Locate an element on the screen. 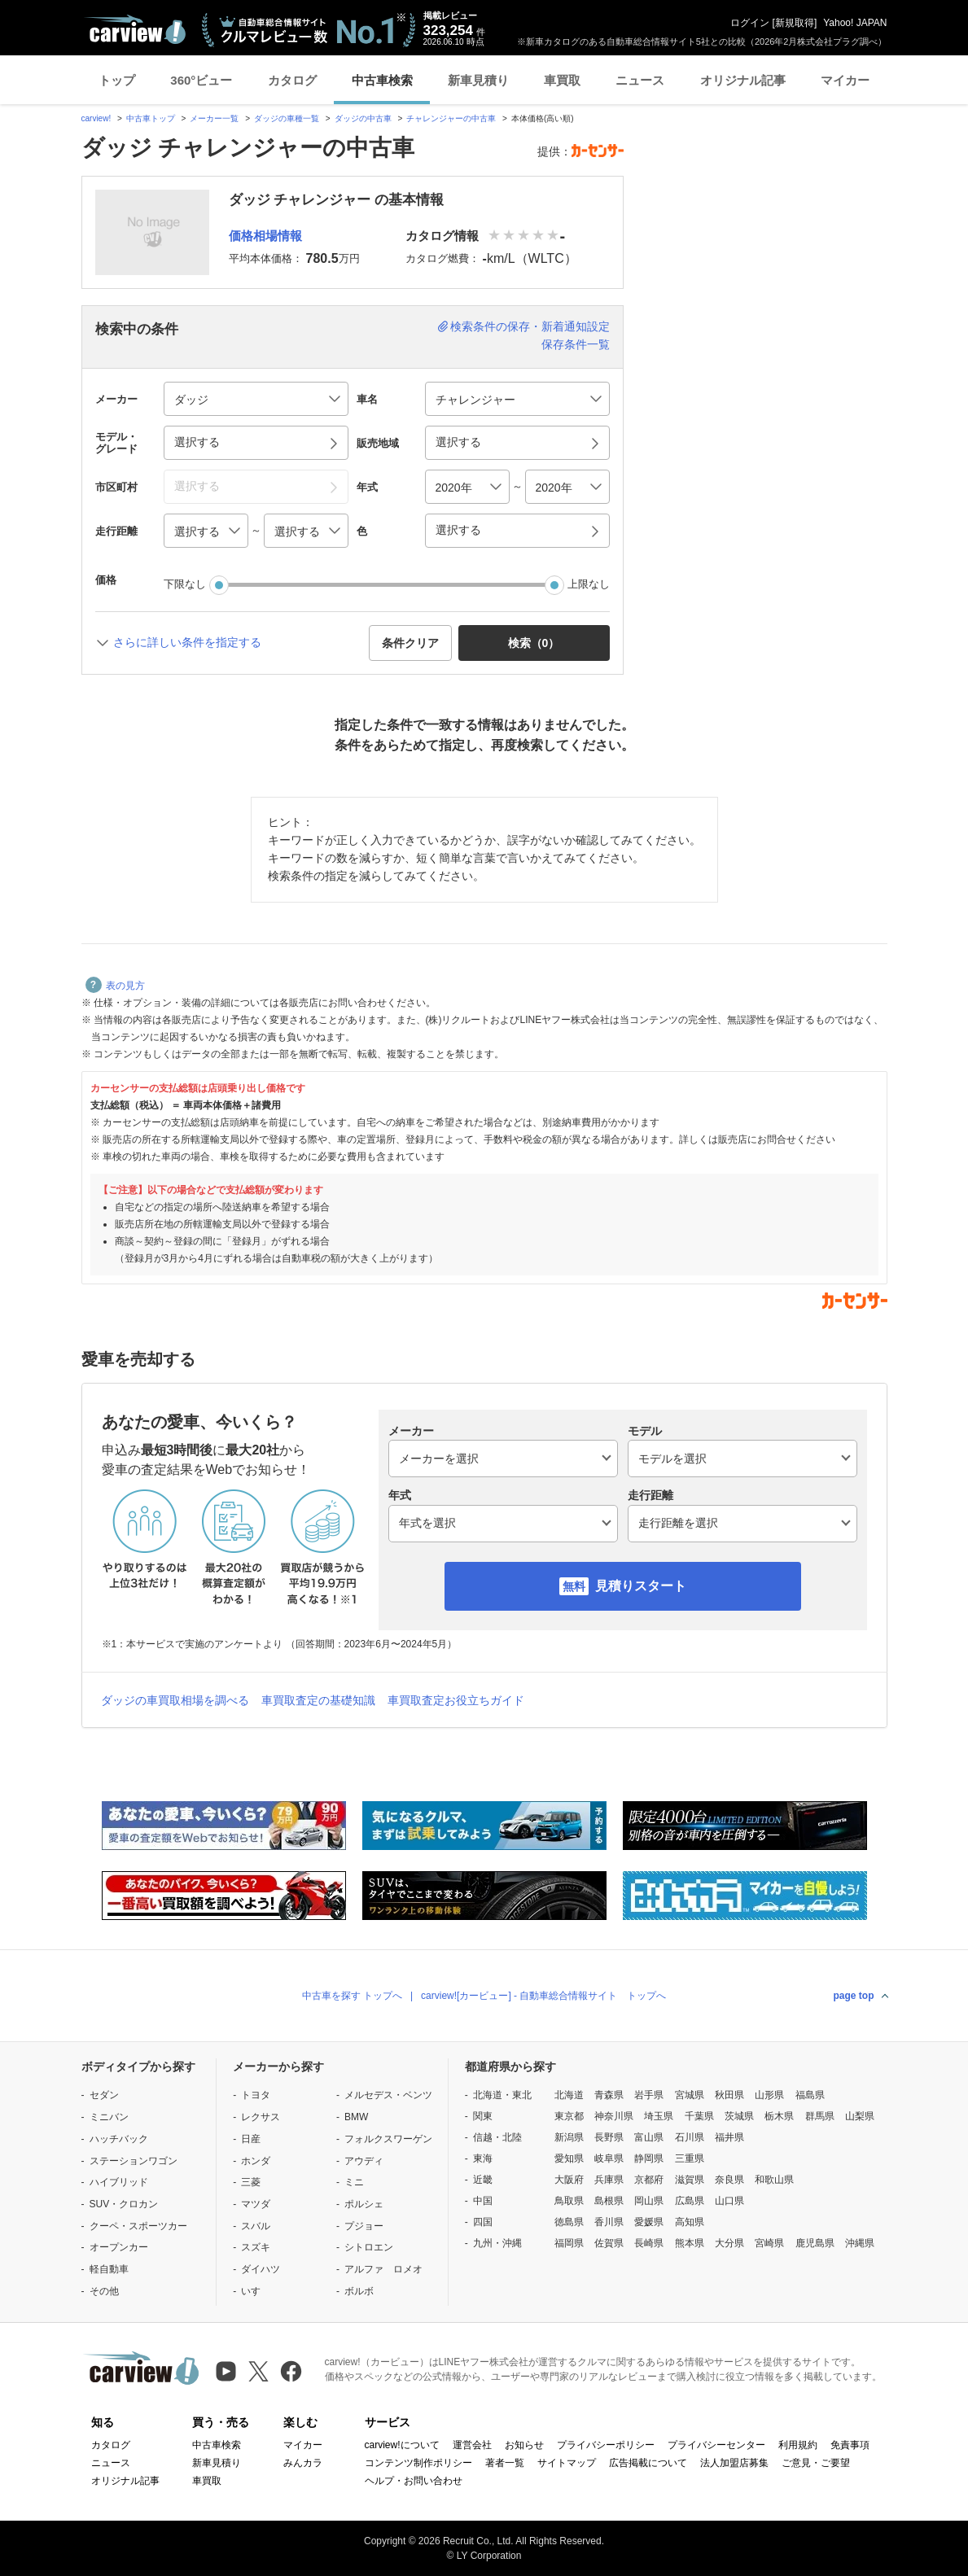 Image resolution: width=968 pixels, height=2576 pixels. 石川県 is located at coordinates (689, 2137).